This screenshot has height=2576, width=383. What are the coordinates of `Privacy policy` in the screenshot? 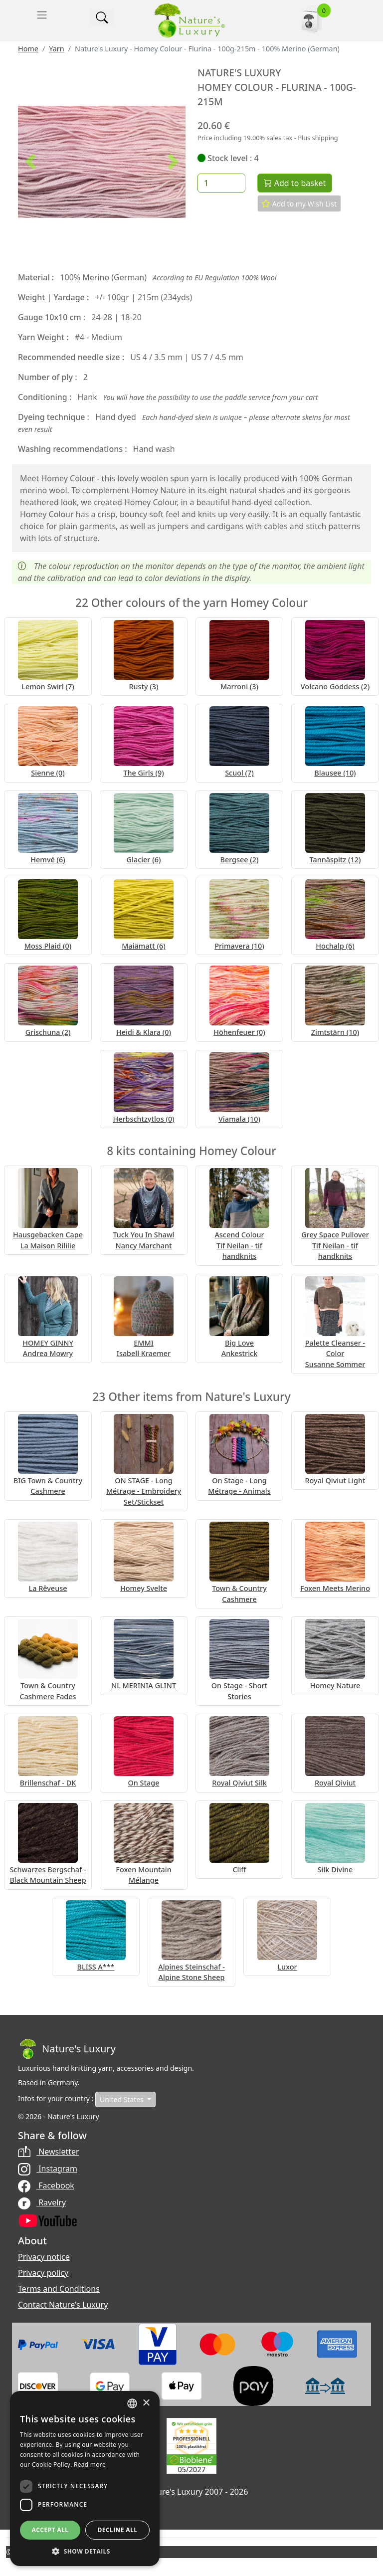 It's located at (43, 2272).